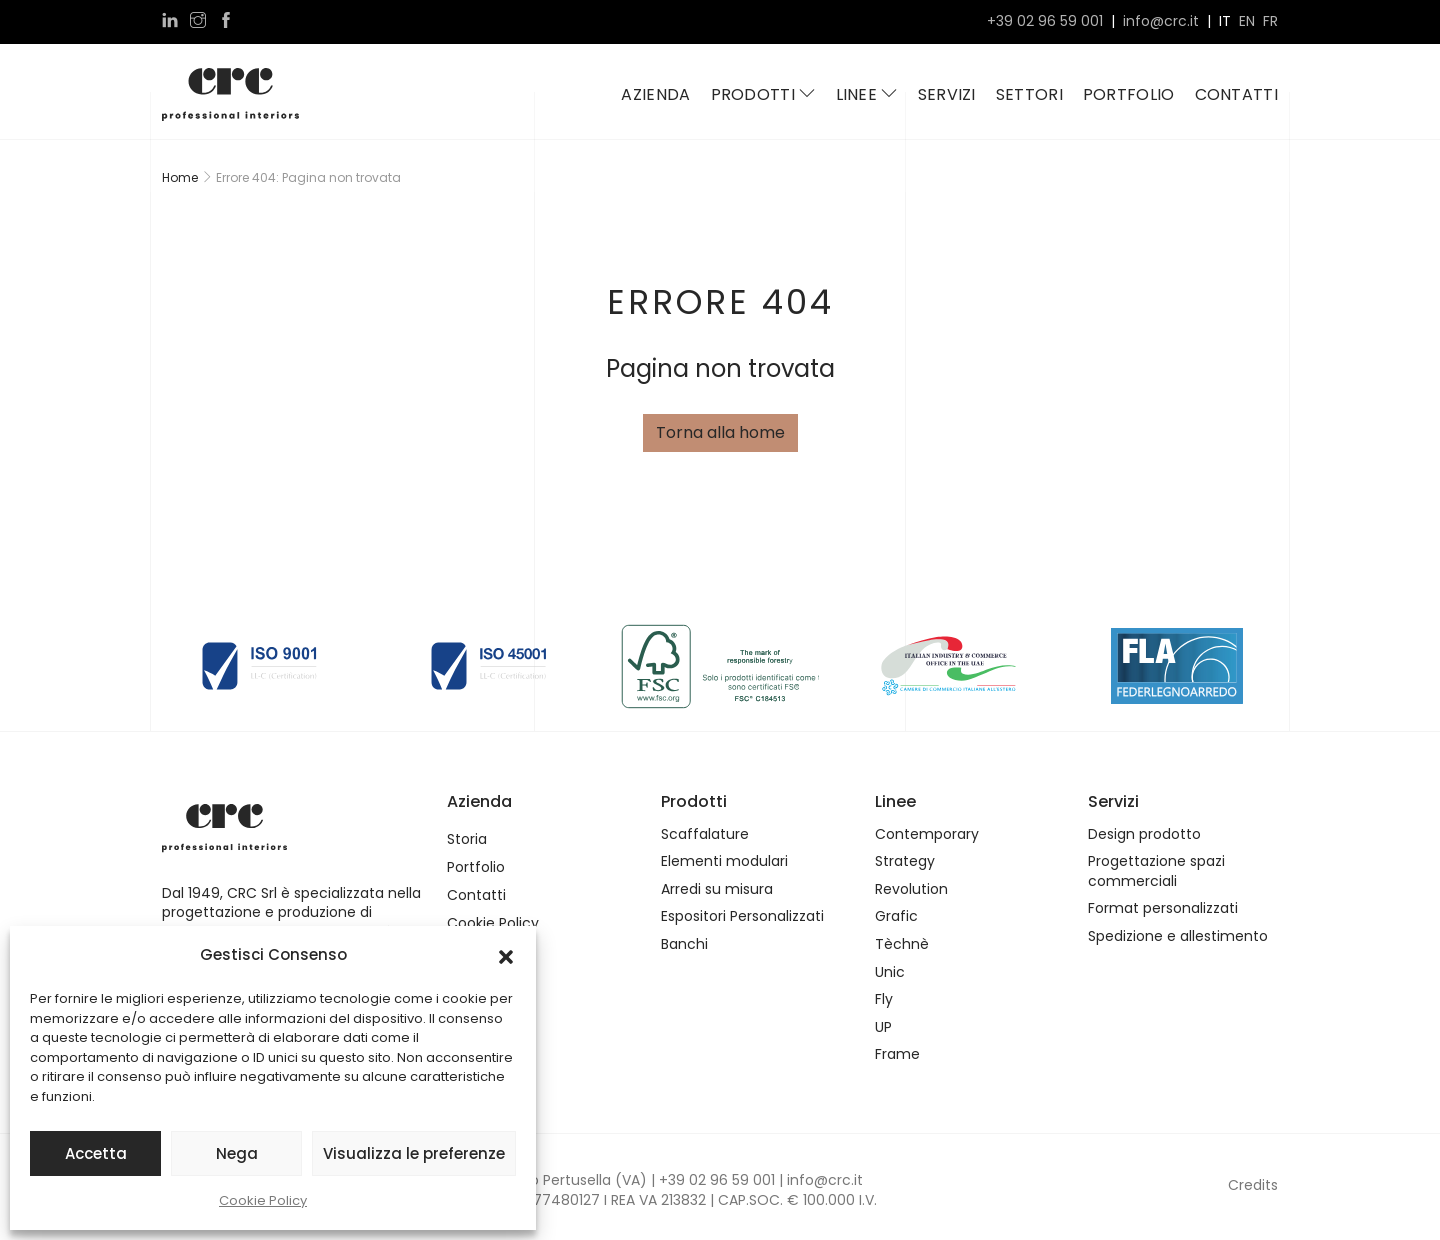 This screenshot has height=1240, width=1440. I want to click on Linee, so click(867, 94).